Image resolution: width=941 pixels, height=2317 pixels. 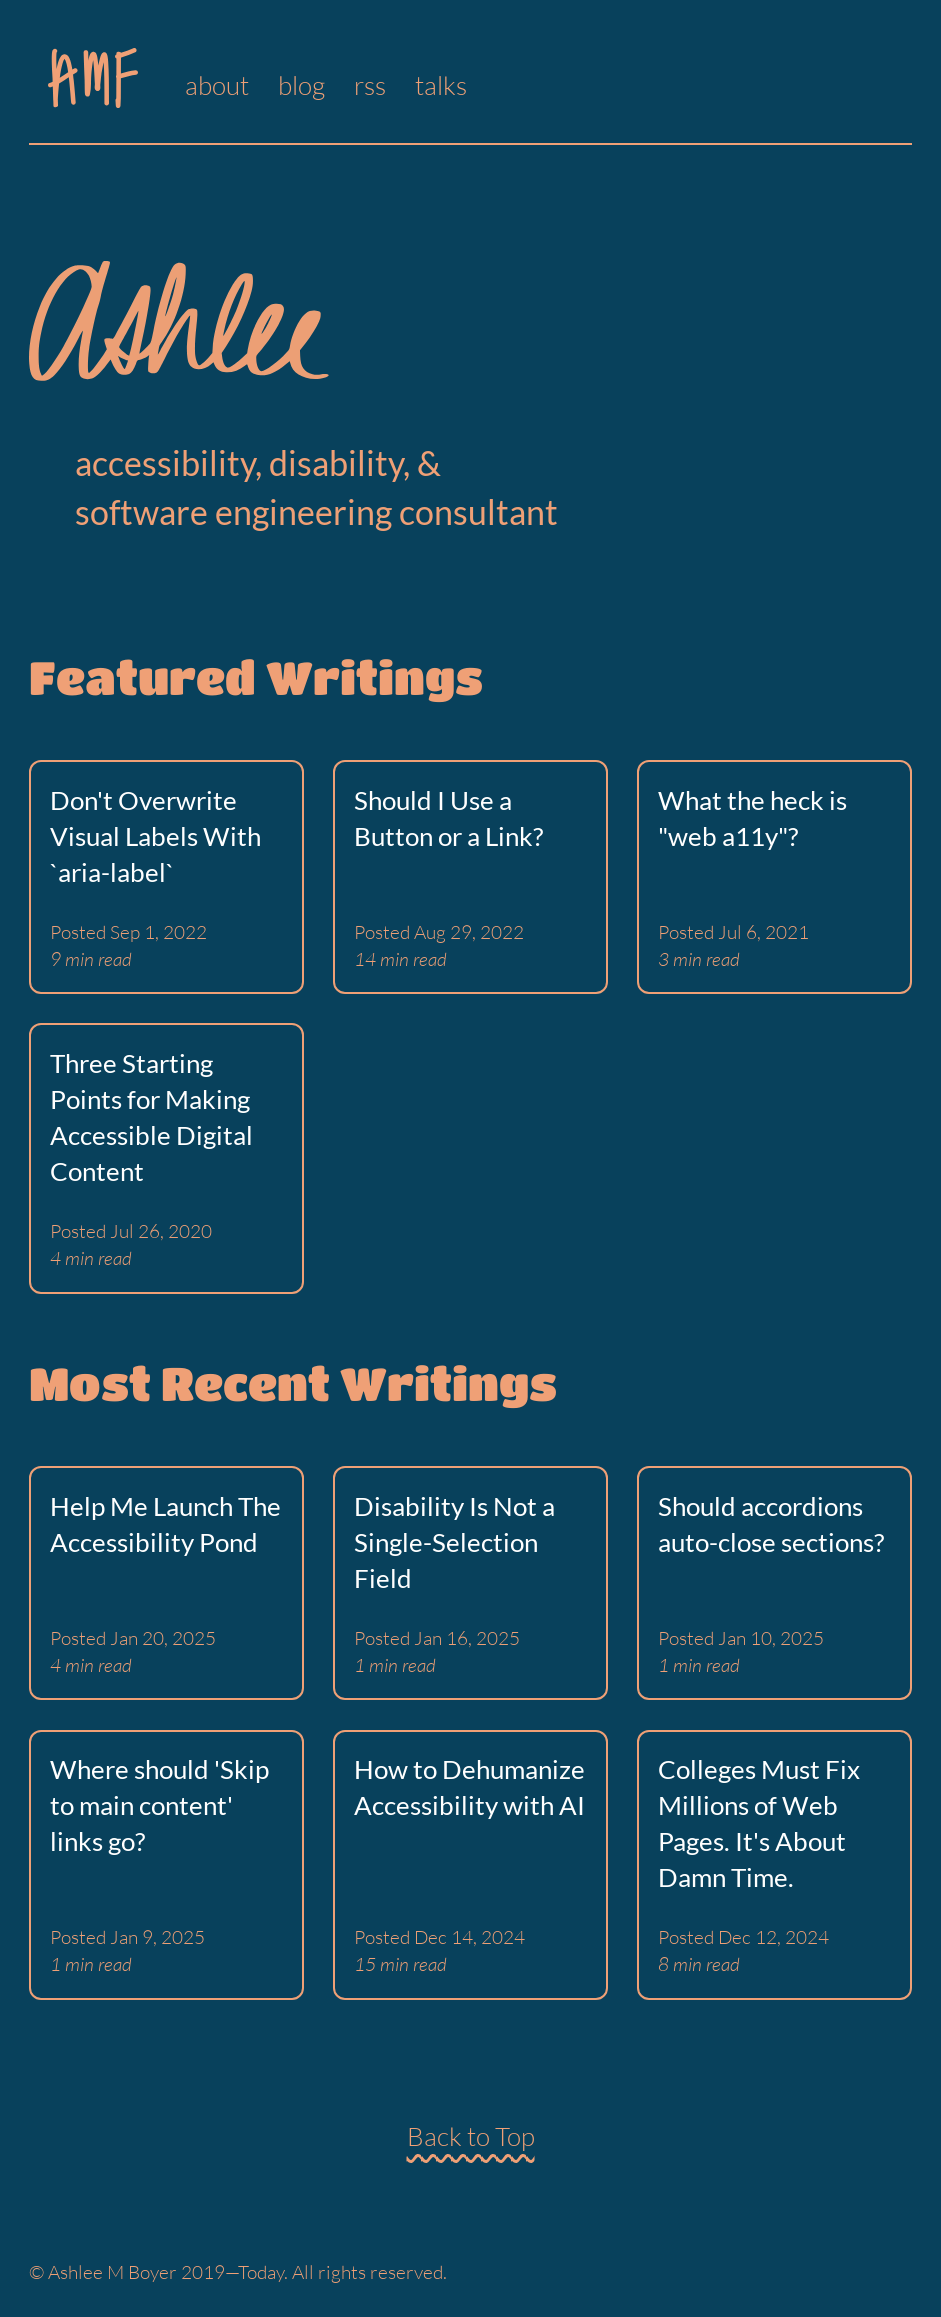 What do you see at coordinates (155, 836) in the screenshot?
I see `Don't Overwrite Visual Labels With `aria-label`` at bounding box center [155, 836].